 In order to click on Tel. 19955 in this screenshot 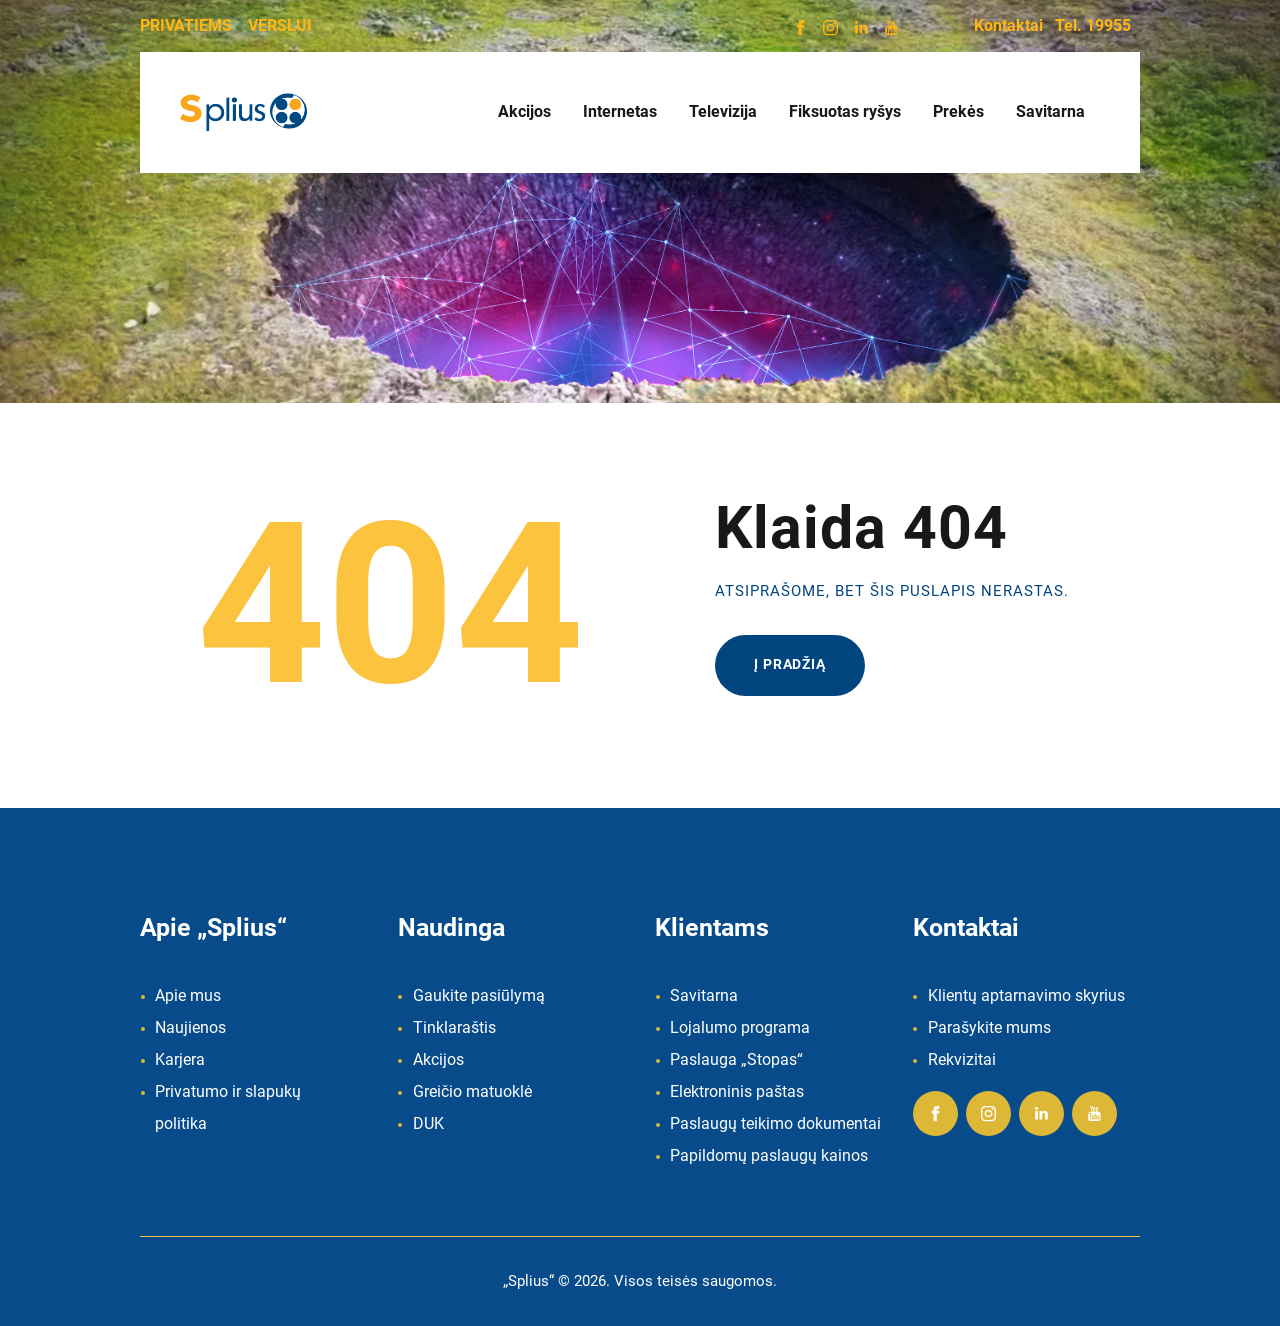, I will do `click(1093, 25)`.